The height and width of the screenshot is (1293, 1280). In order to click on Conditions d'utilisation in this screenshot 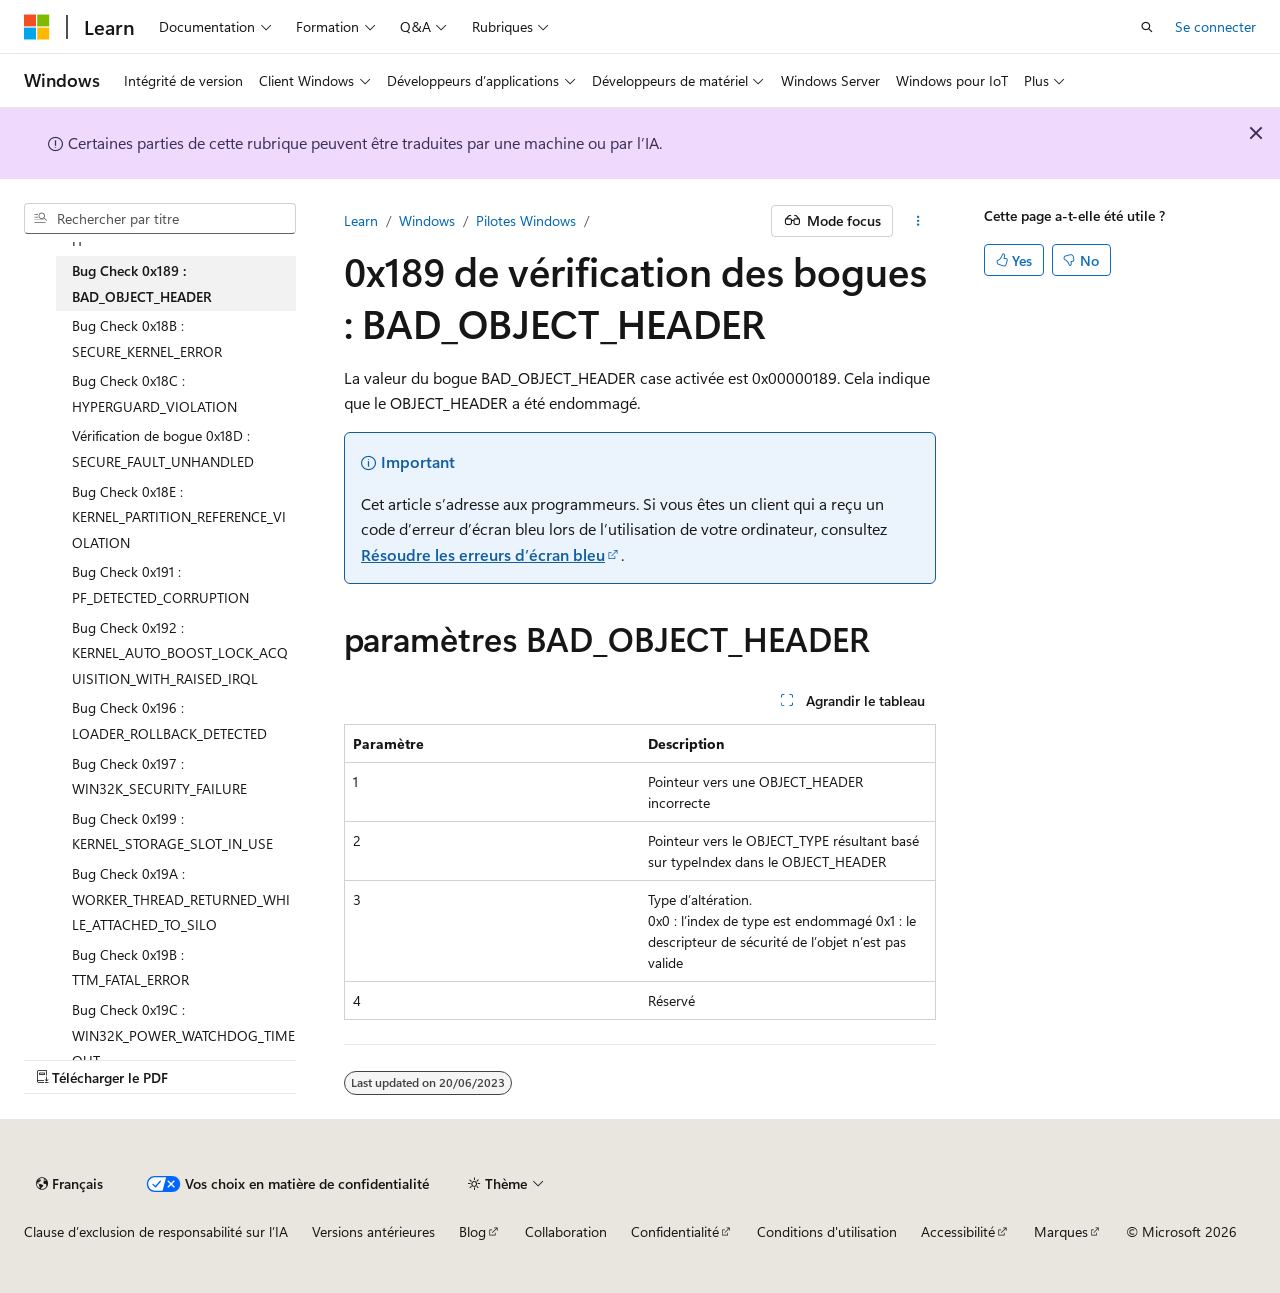, I will do `click(827, 1231)`.